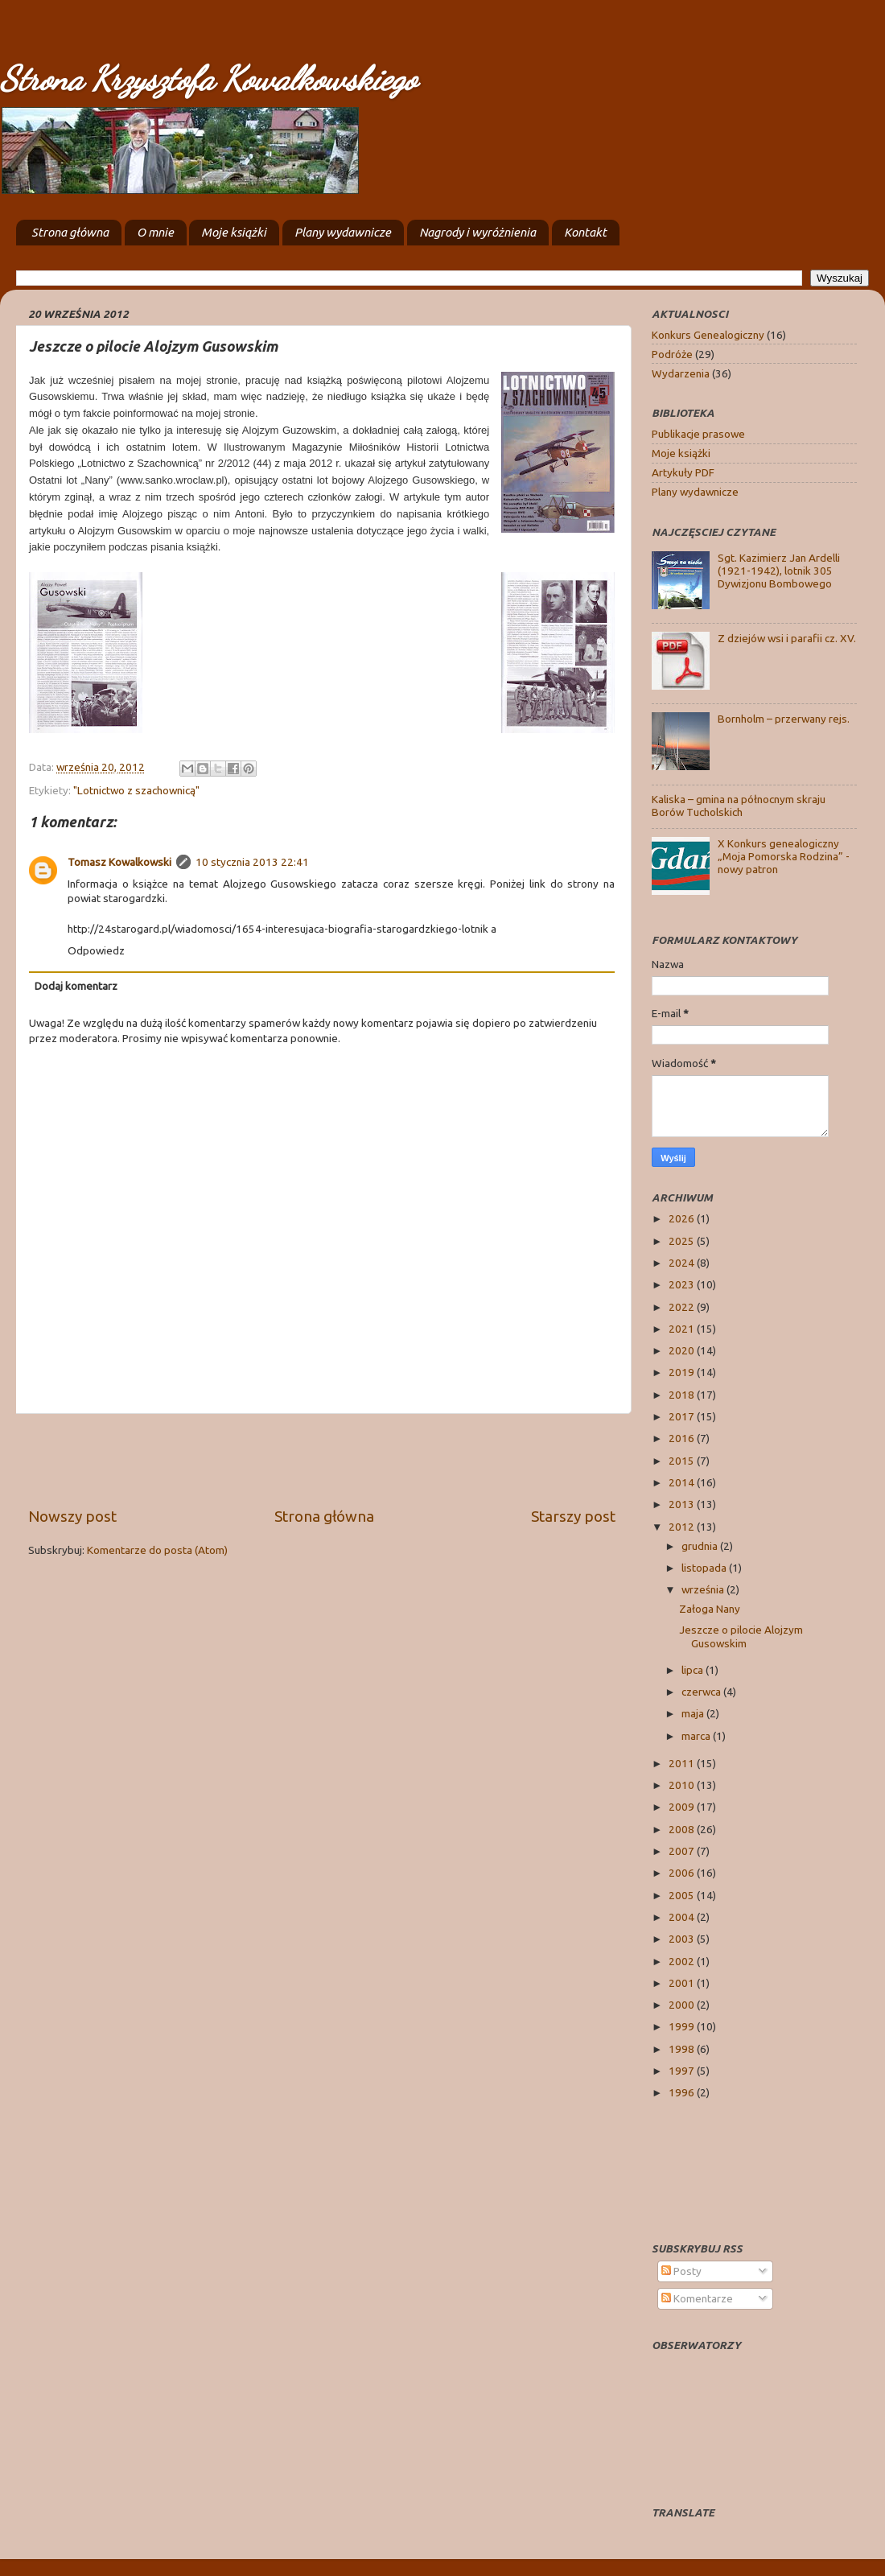  Describe the element at coordinates (683, 1218) in the screenshot. I see `2026` at that location.